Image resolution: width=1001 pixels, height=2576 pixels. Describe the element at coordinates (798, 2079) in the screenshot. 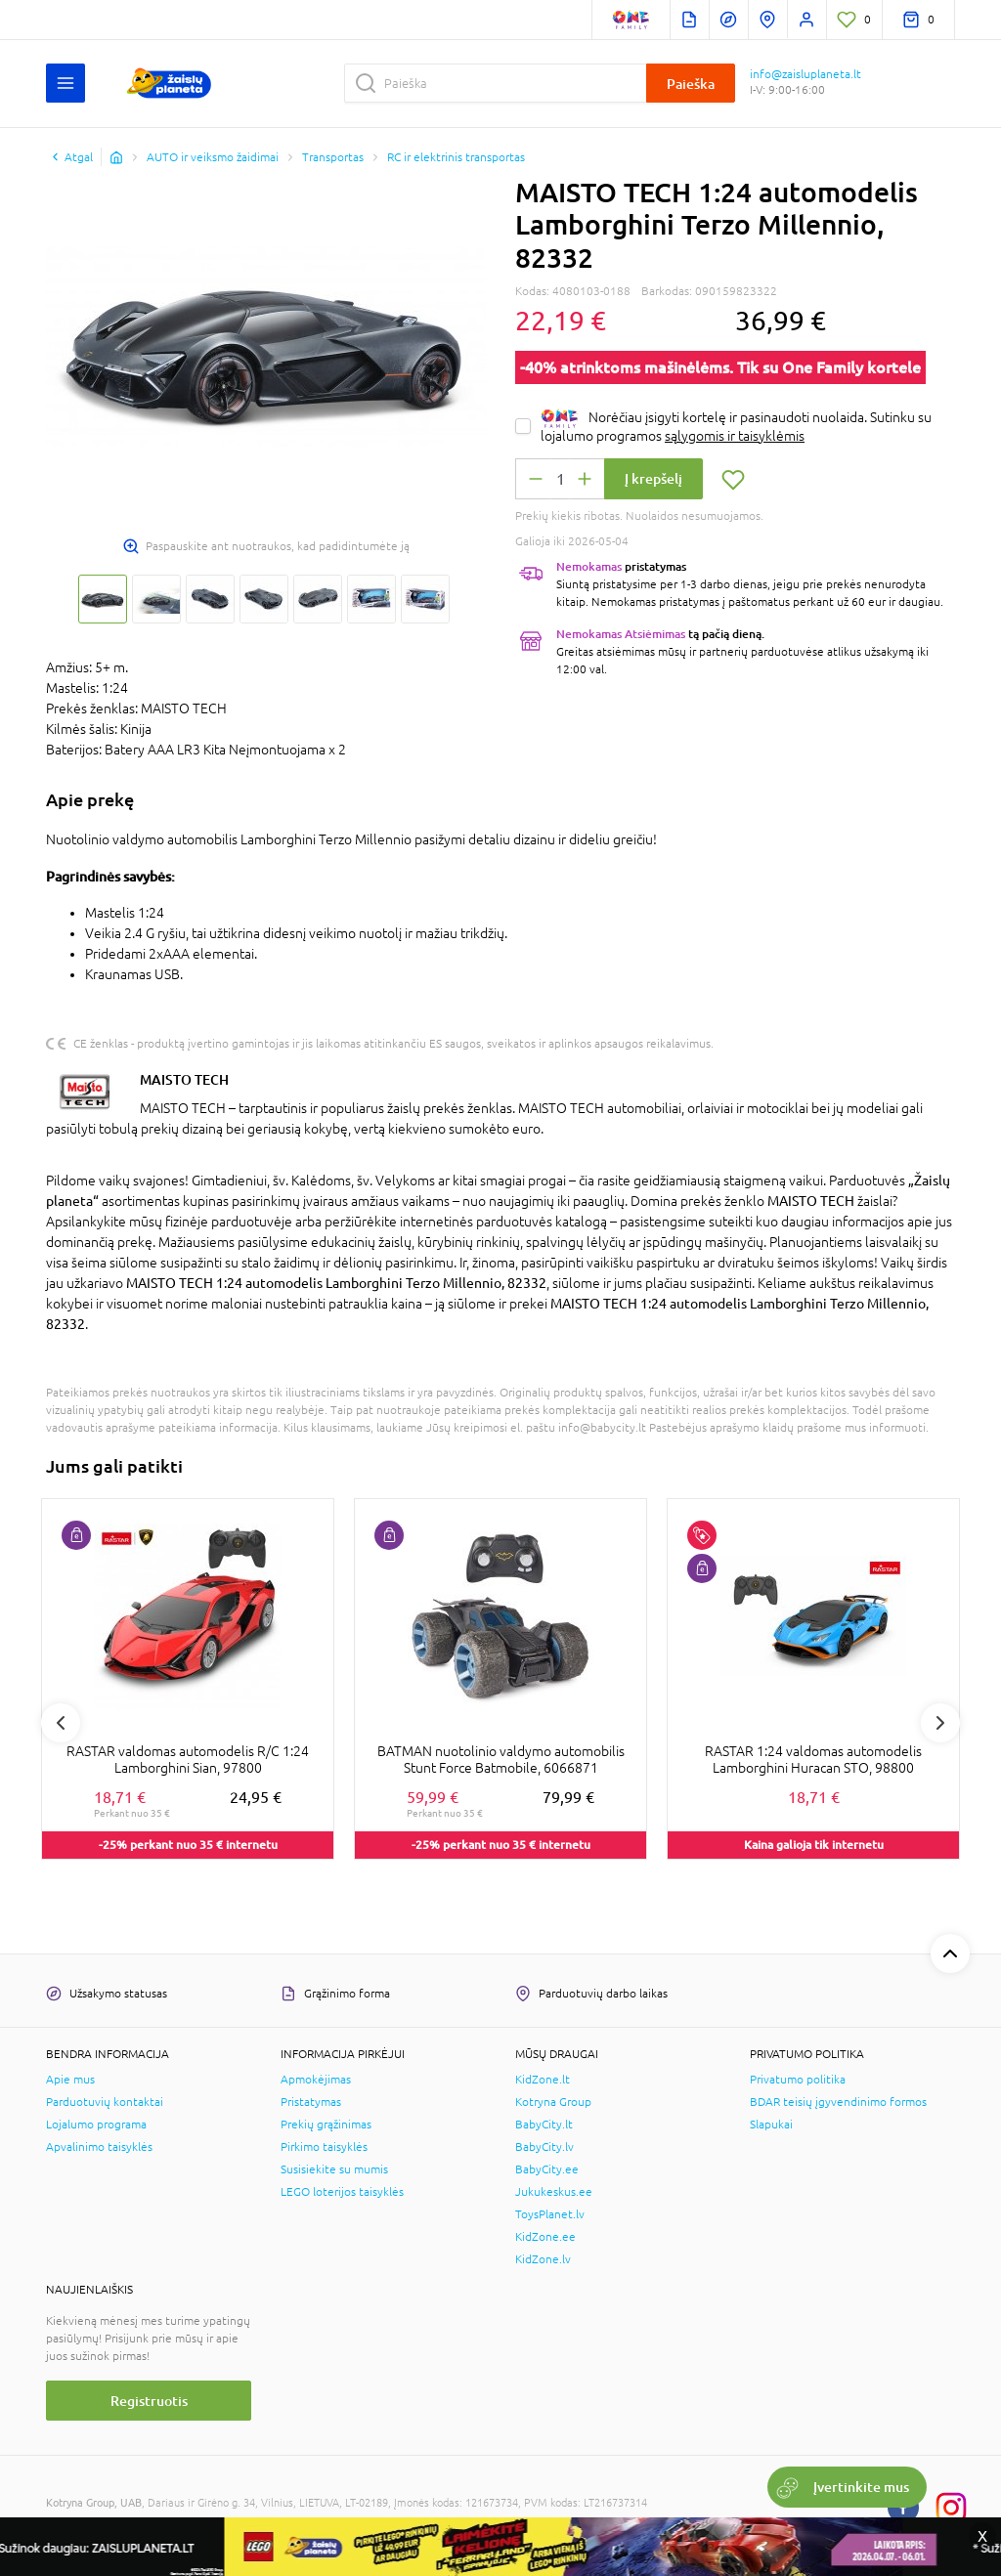

I see `Privatumo politika` at that location.